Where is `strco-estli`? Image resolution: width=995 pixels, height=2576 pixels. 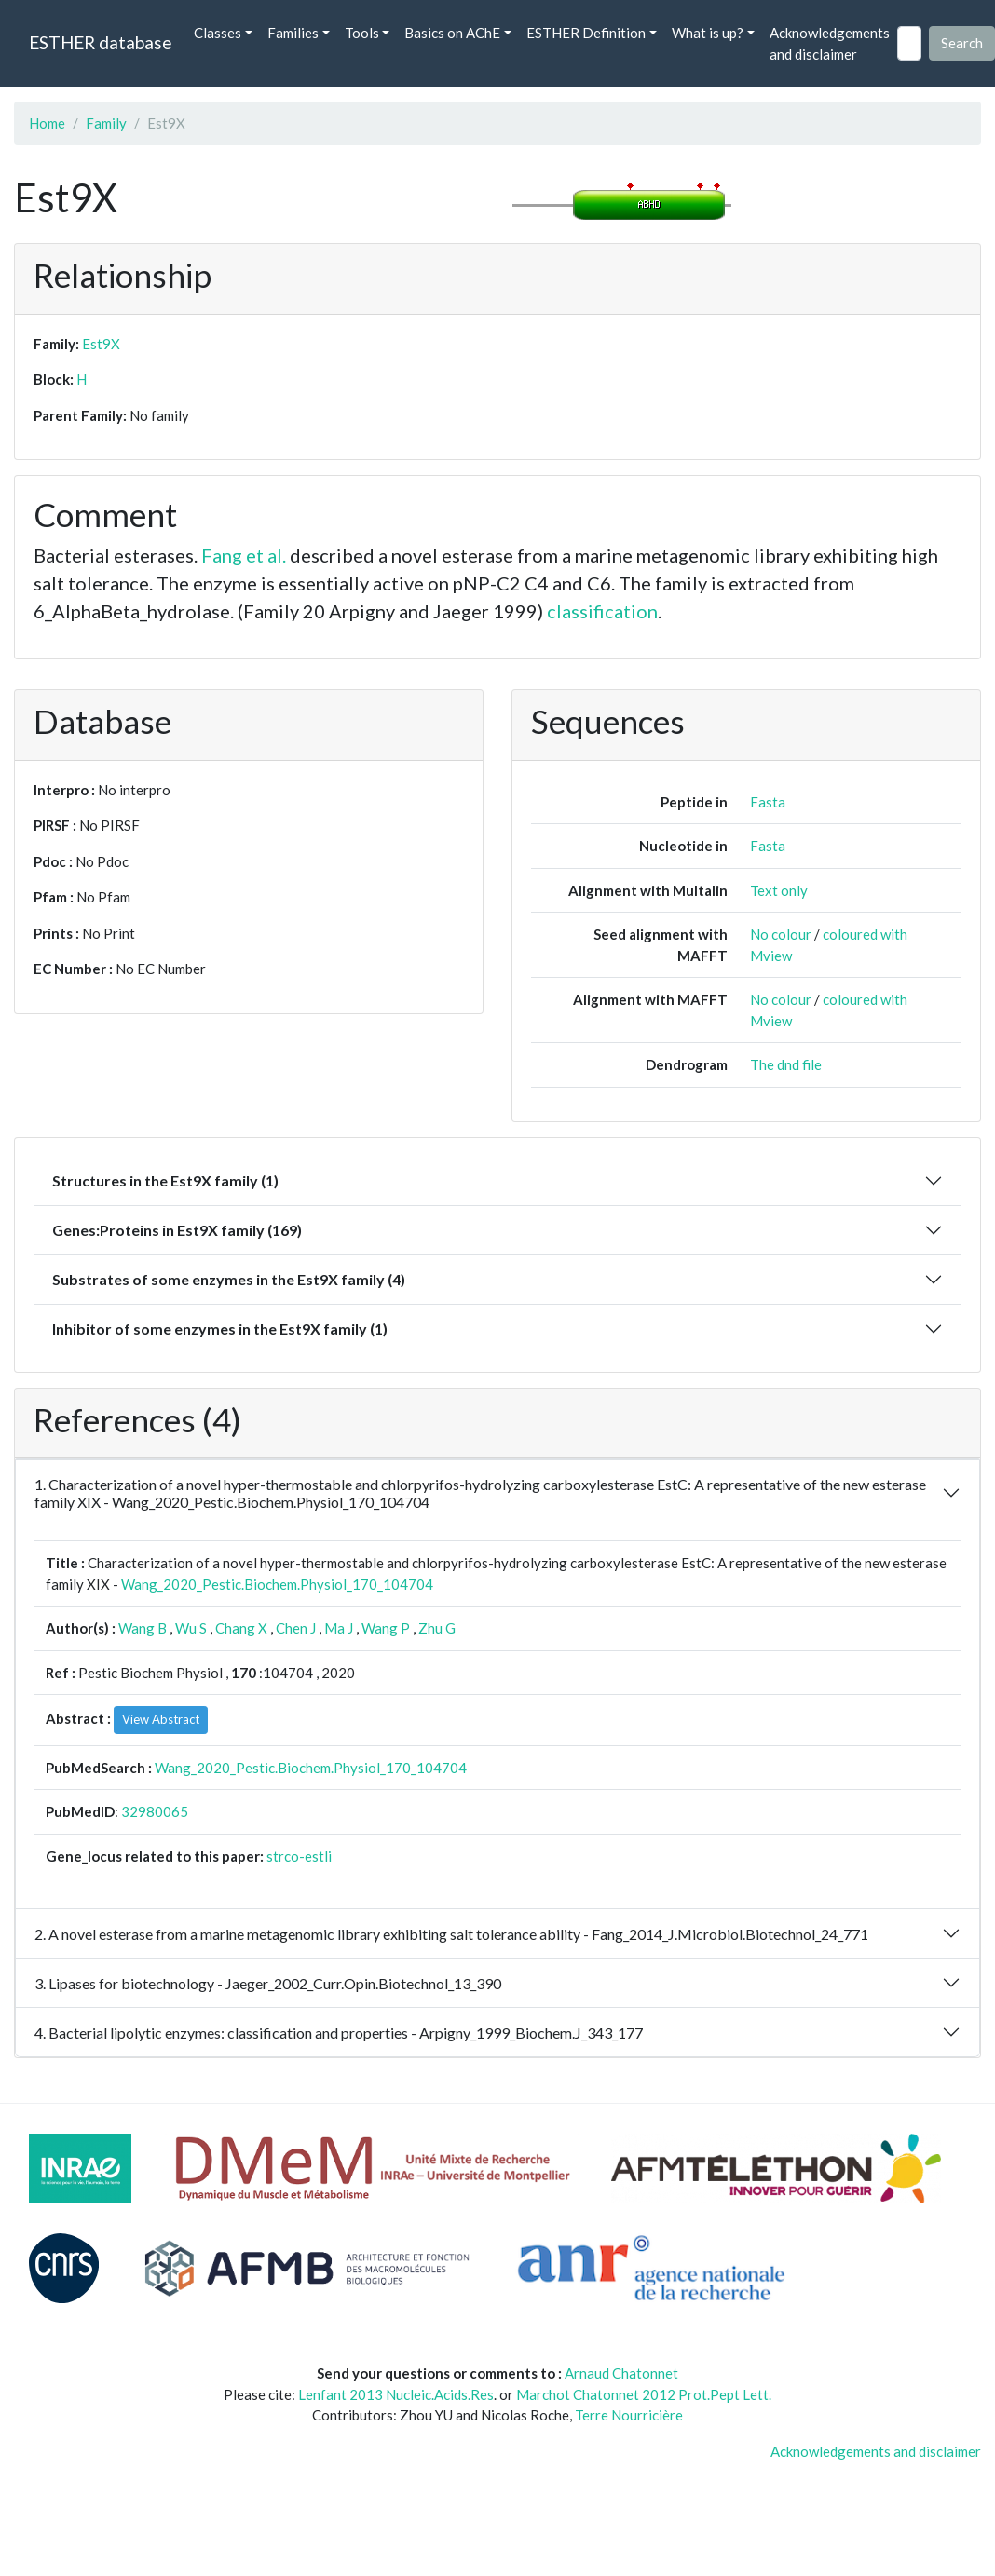 strco-estli is located at coordinates (299, 1856).